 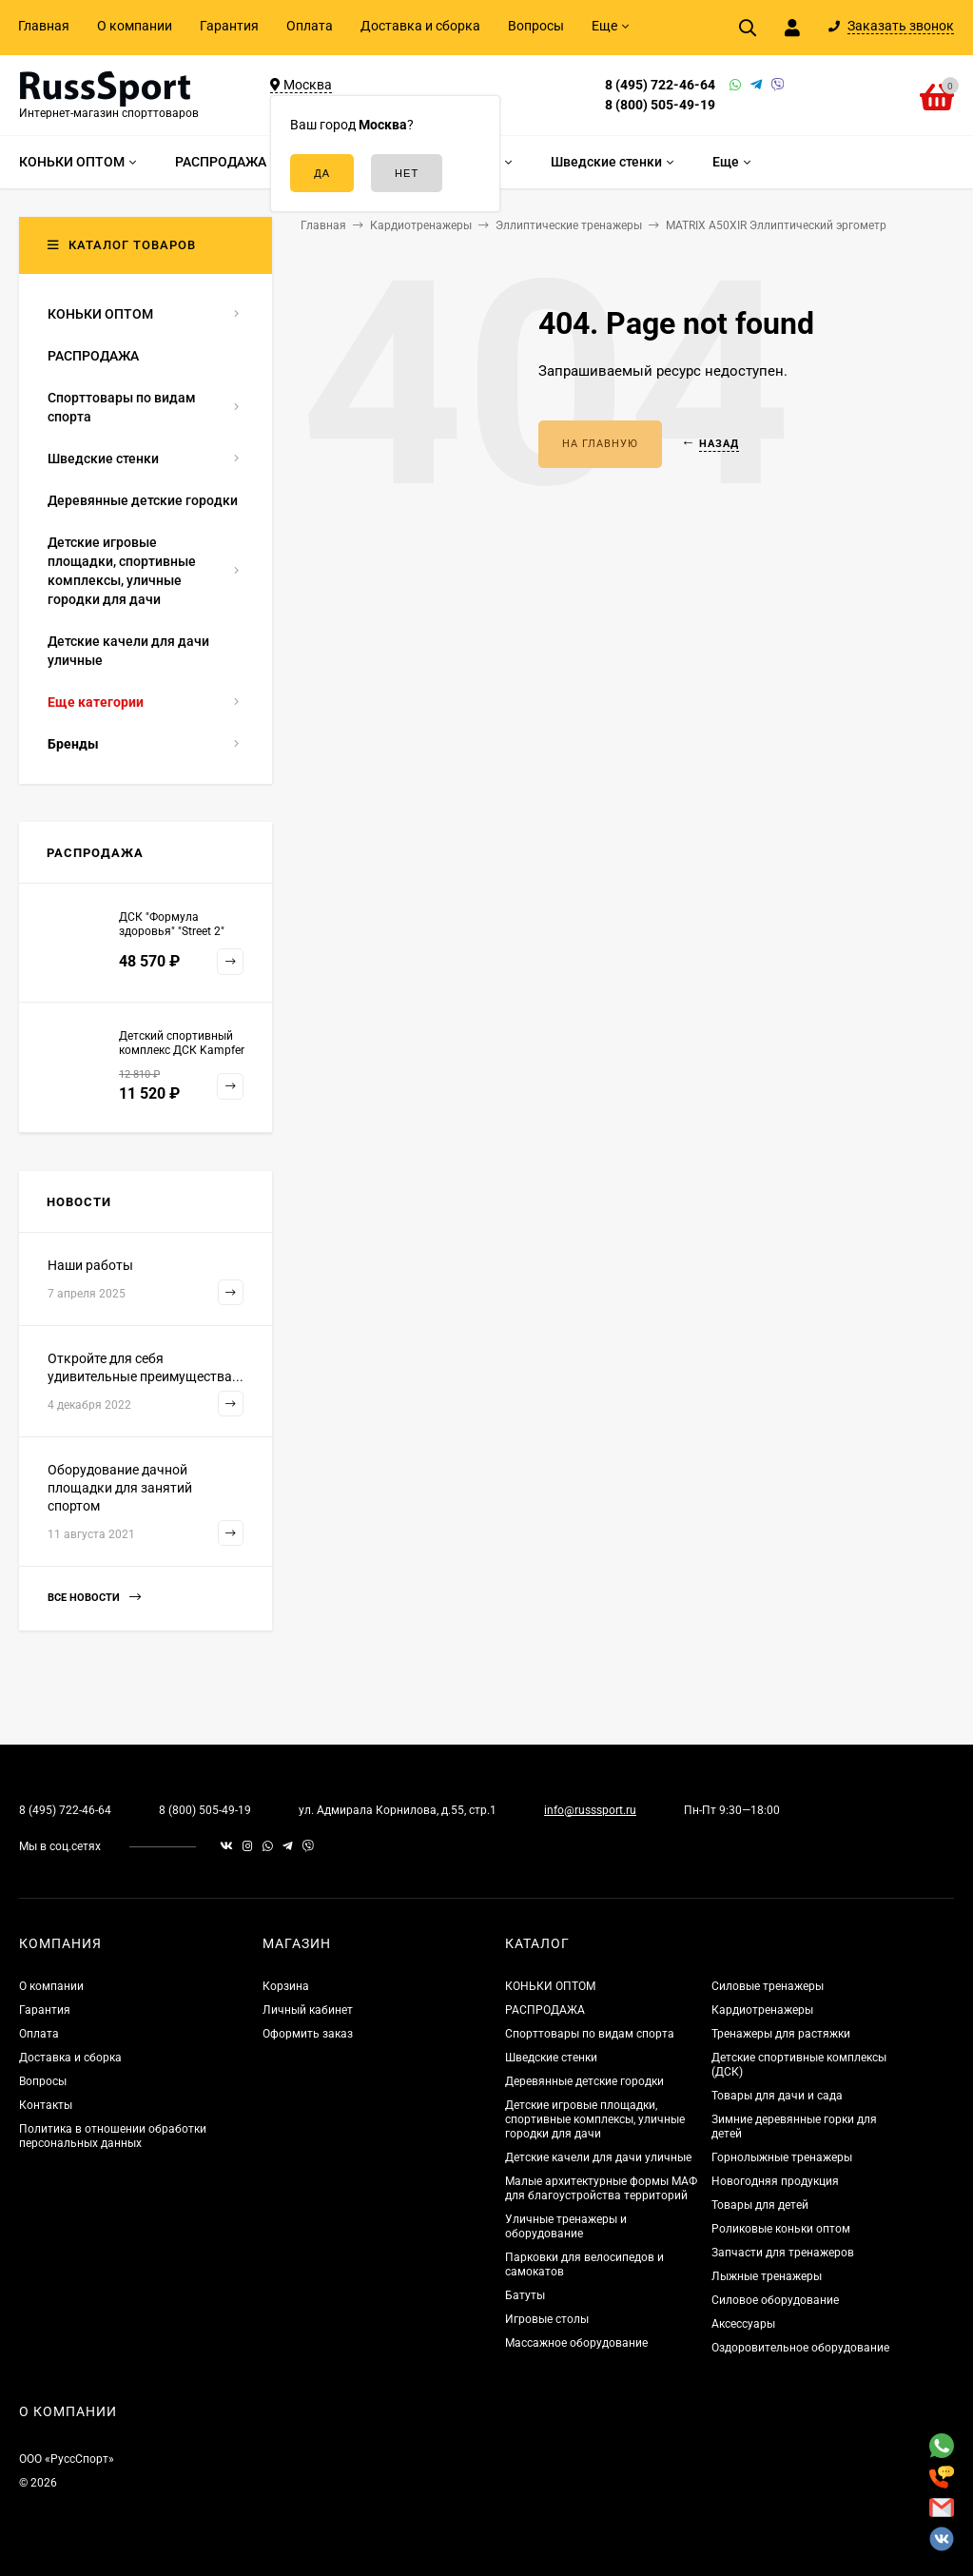 What do you see at coordinates (43, 25) in the screenshot?
I see `Главная` at bounding box center [43, 25].